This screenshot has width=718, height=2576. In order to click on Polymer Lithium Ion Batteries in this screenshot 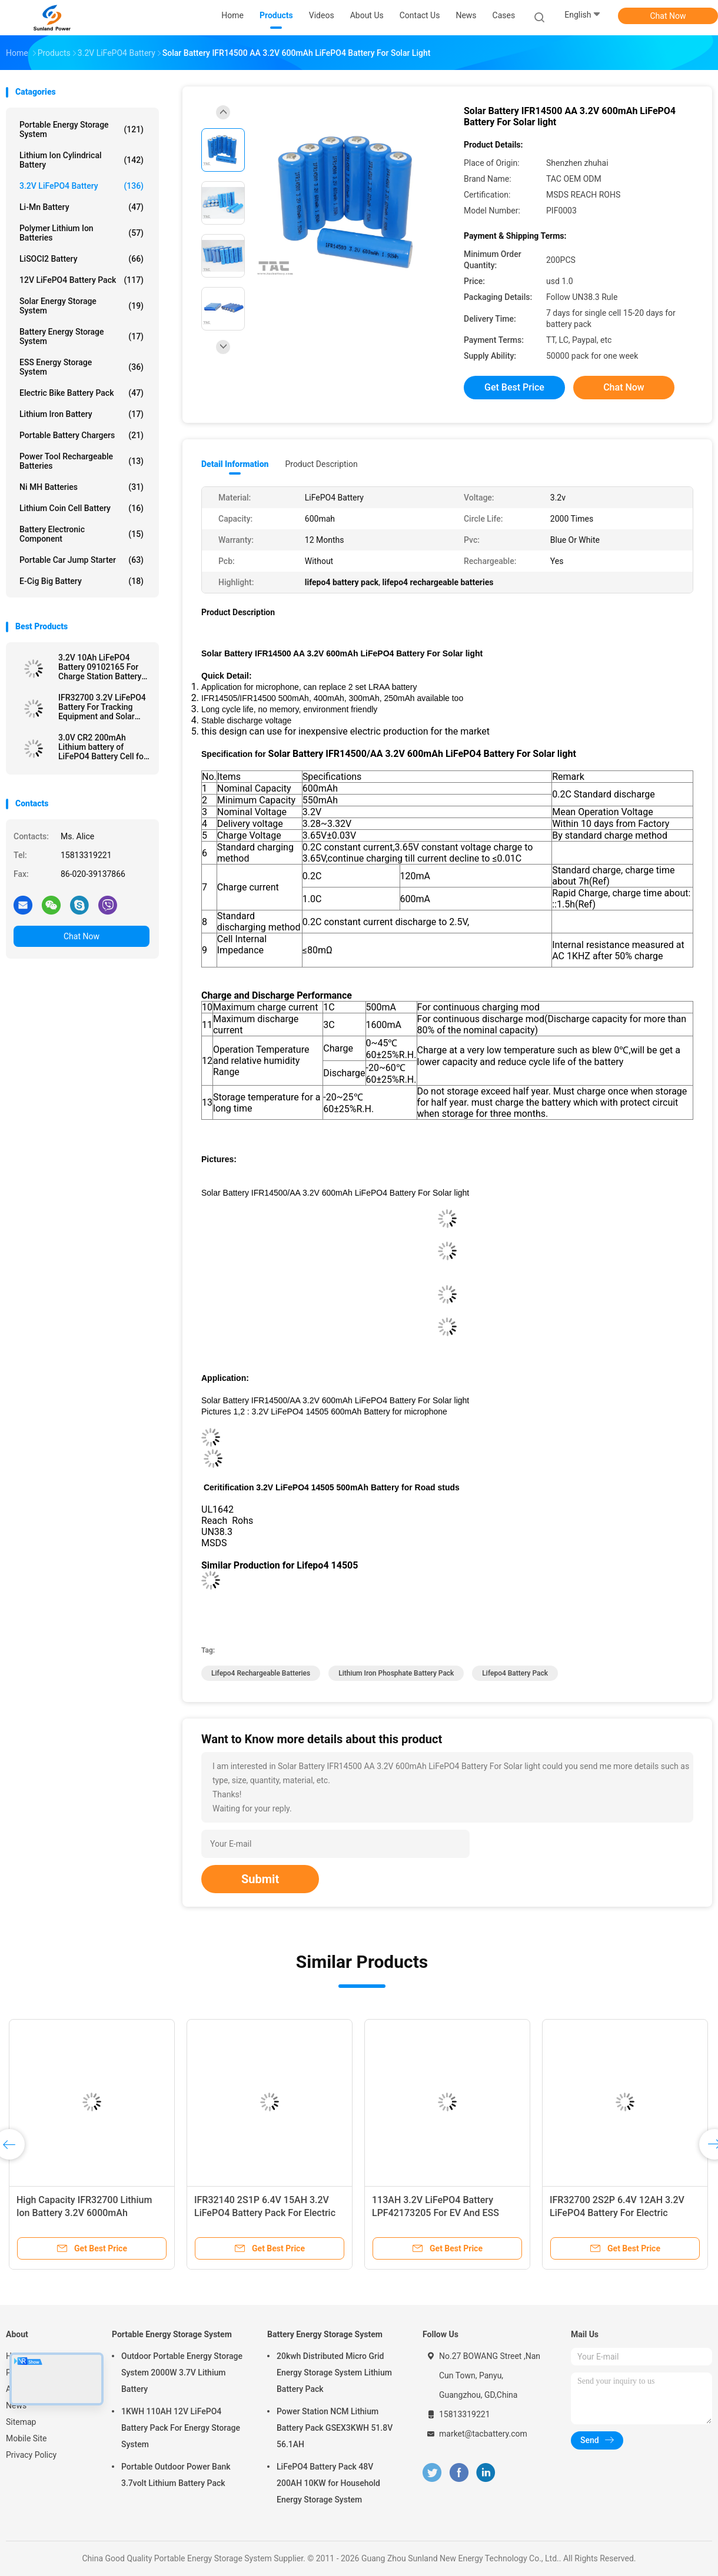, I will do `click(81, 232)`.